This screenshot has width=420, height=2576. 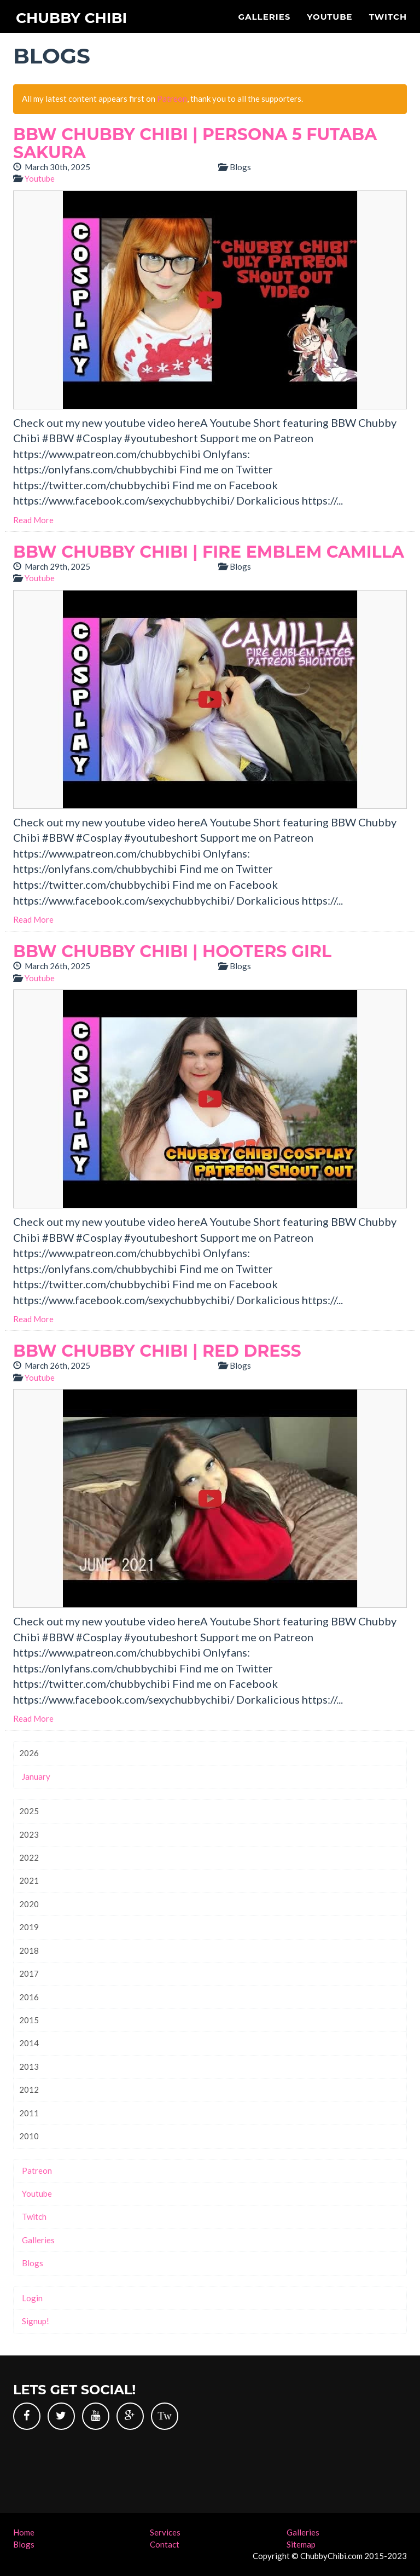 I want to click on Patreon, so click(x=172, y=98).